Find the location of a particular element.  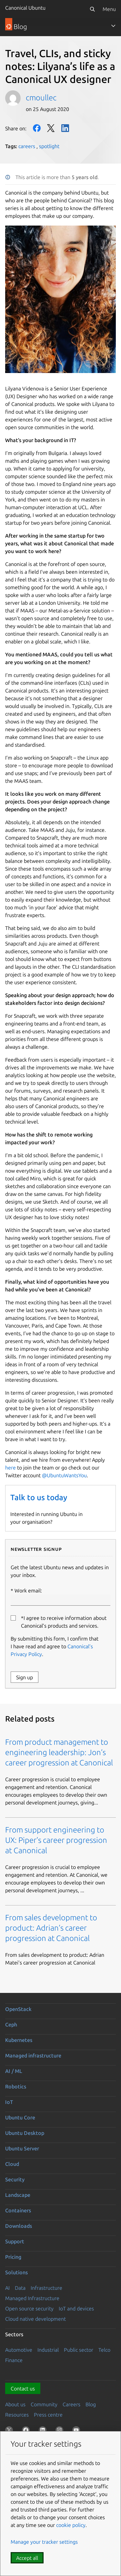

spotlight is located at coordinates (49, 146).